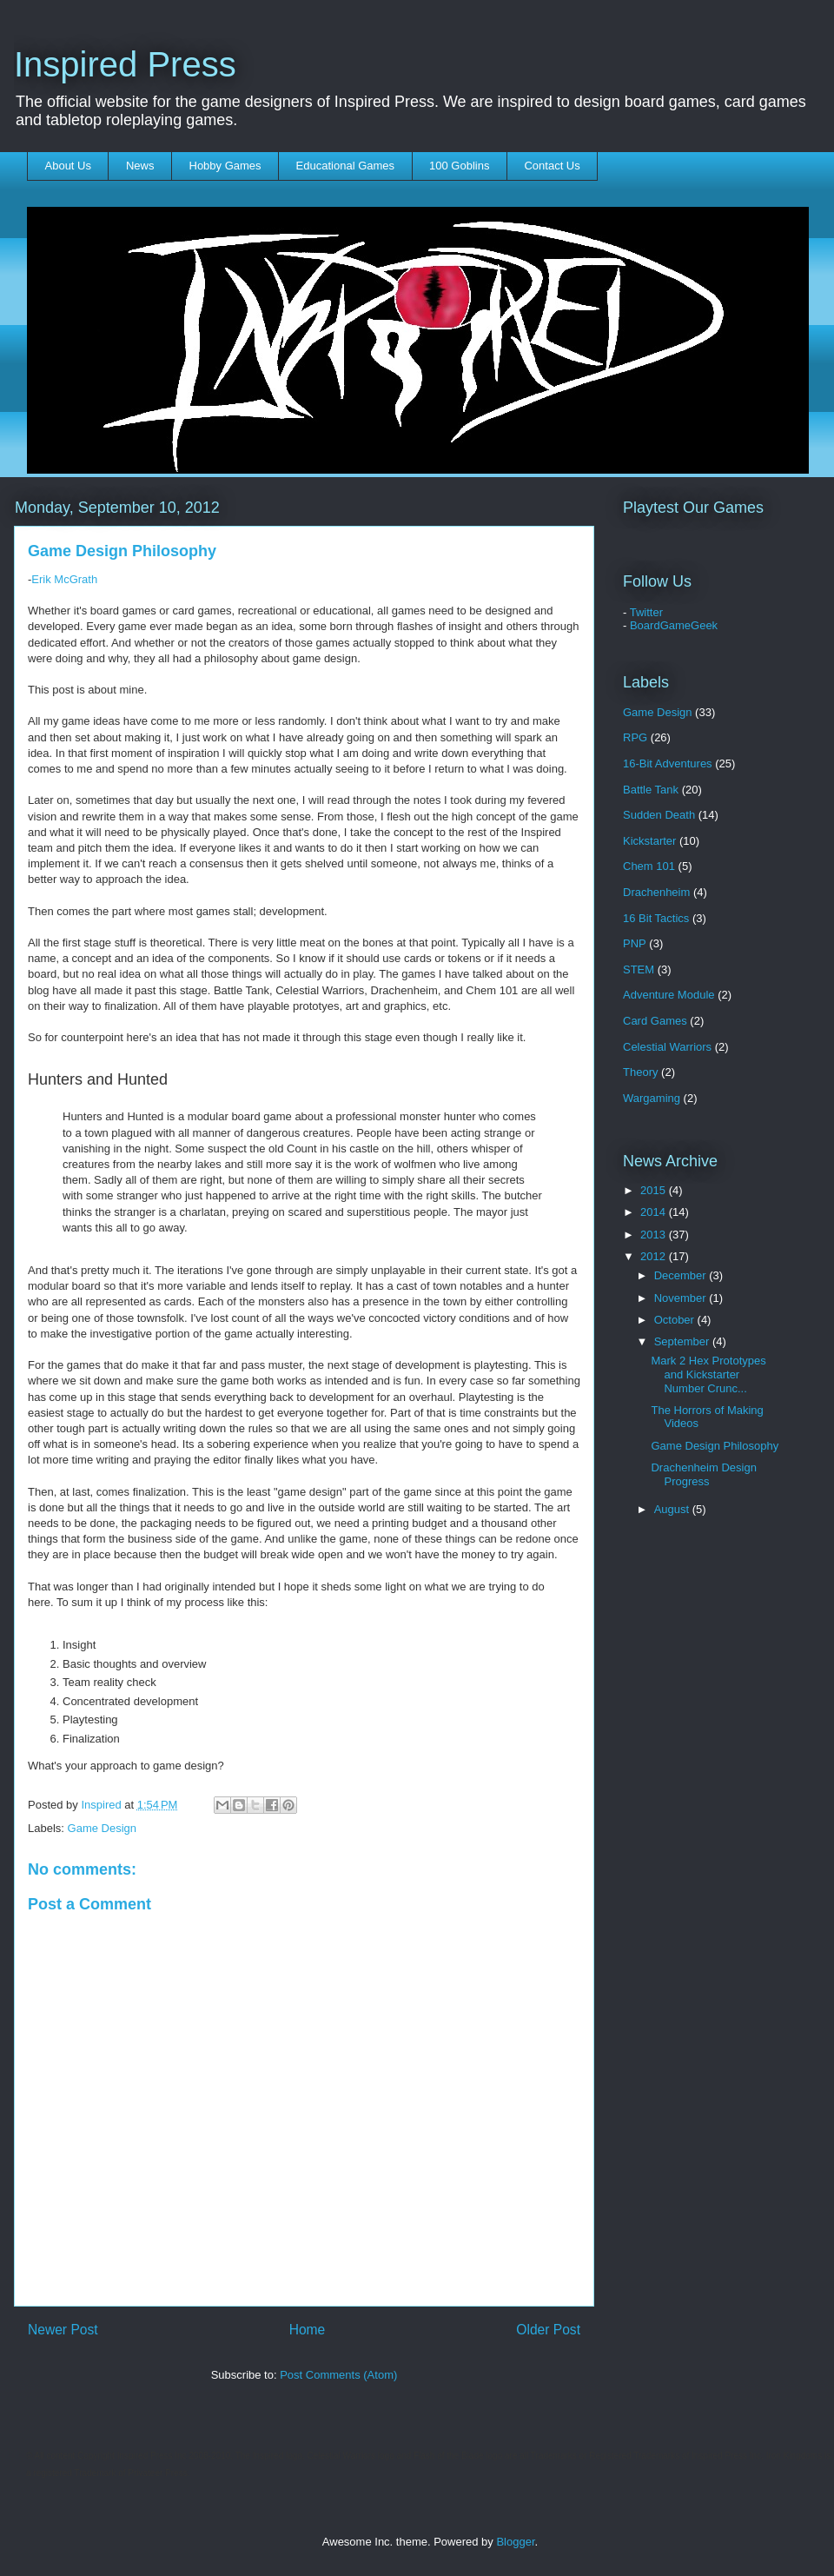 This screenshot has width=834, height=2576. Describe the element at coordinates (634, 943) in the screenshot. I see `PNP` at that location.